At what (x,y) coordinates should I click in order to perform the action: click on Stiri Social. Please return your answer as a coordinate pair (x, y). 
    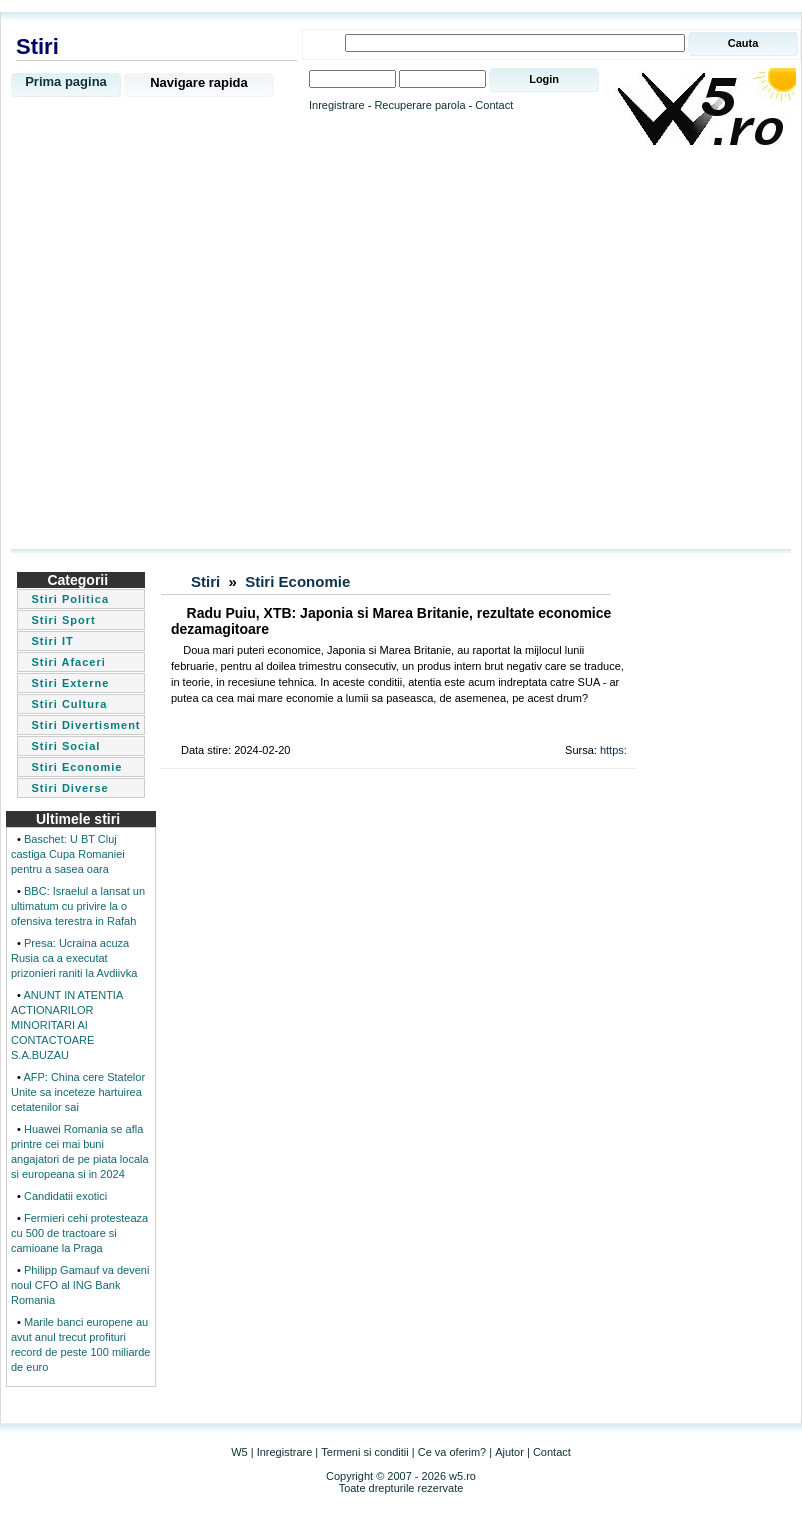
    Looking at the image, I should click on (65, 746).